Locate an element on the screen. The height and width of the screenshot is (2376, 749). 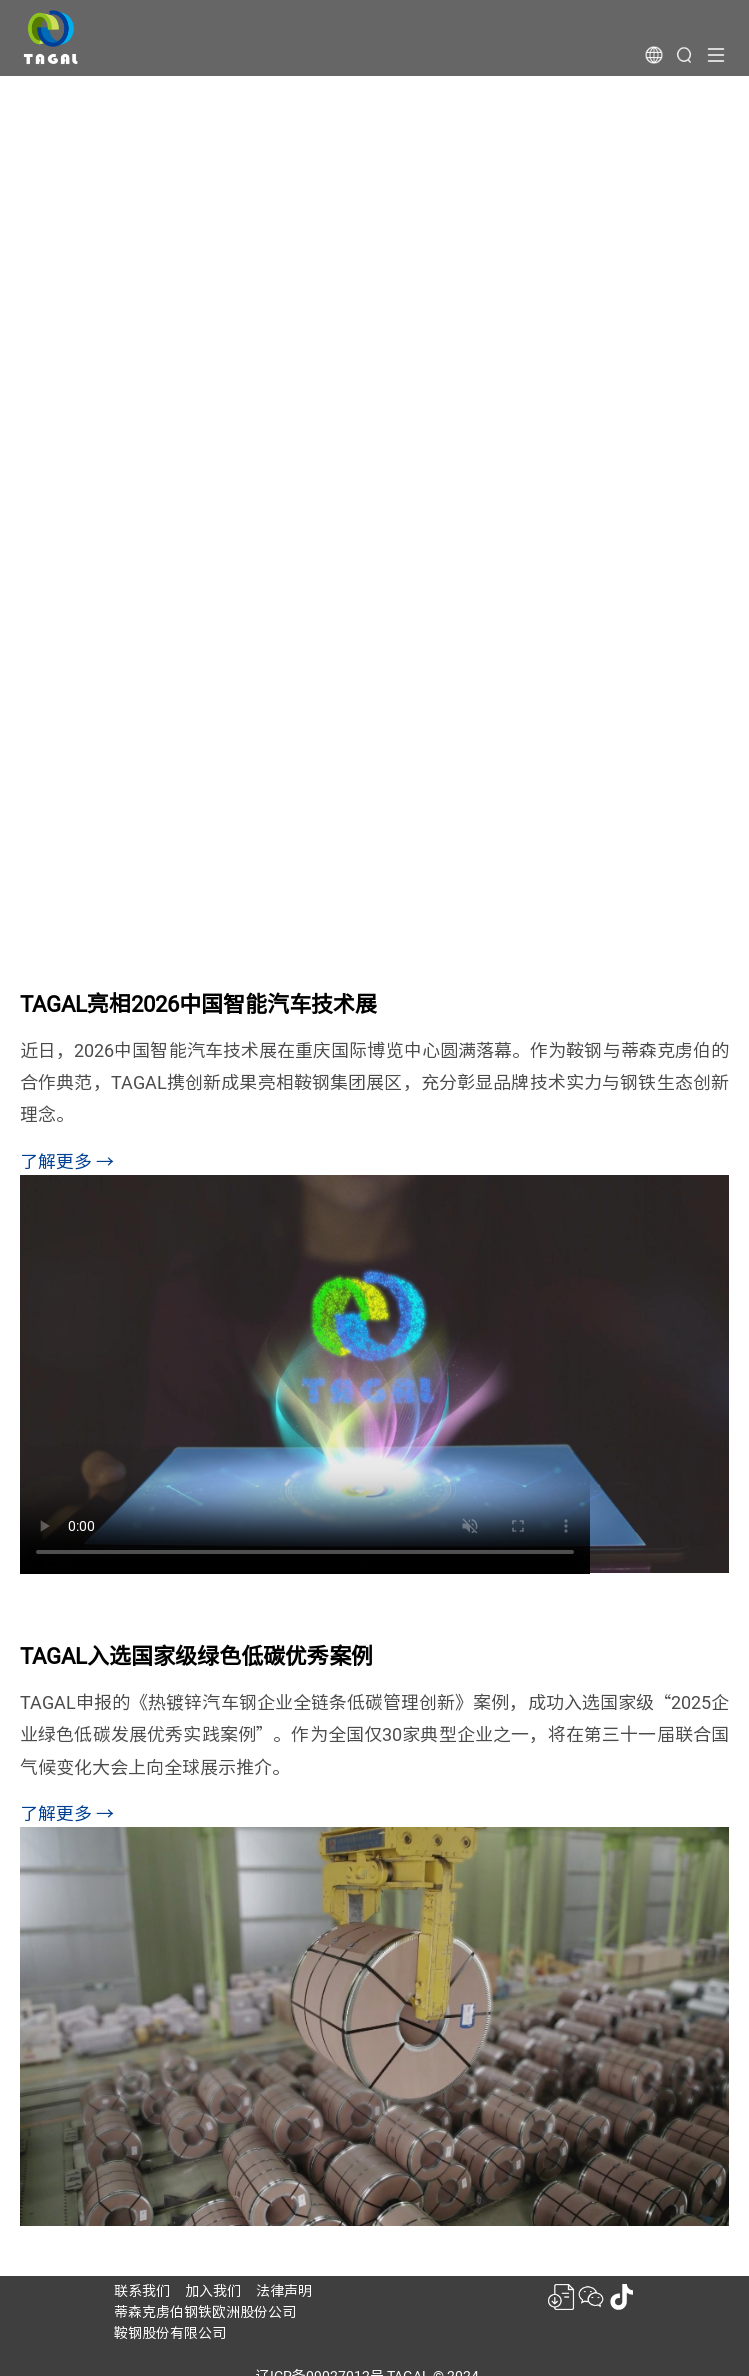
了解更多 → is located at coordinates (67, 1161).